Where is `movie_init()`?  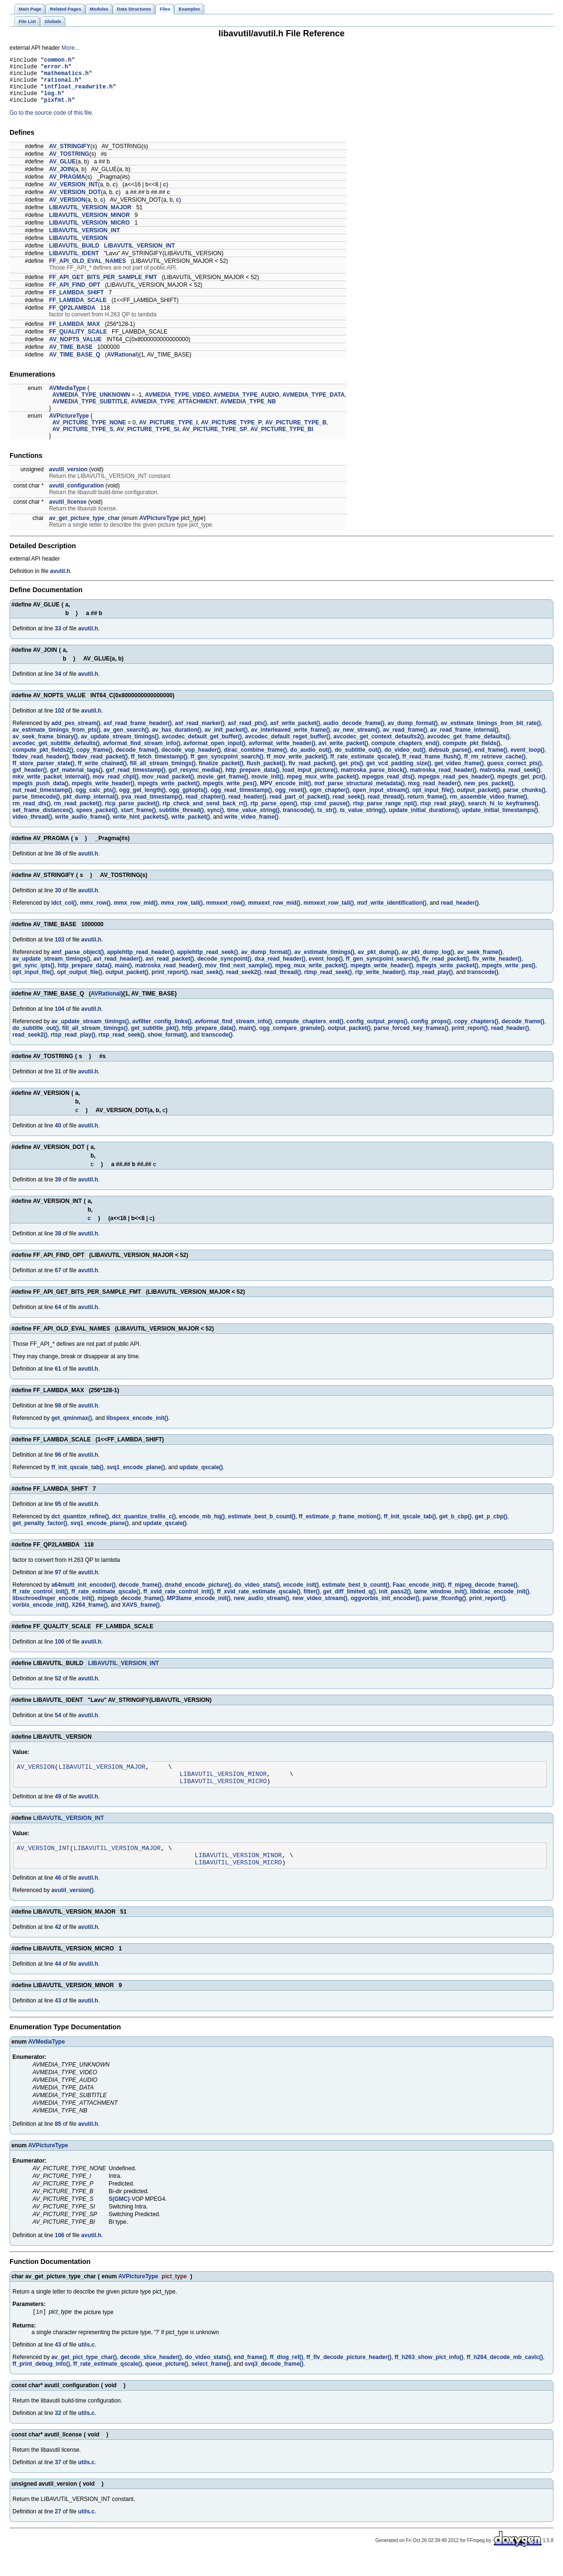 movie_init() is located at coordinates (267, 786).